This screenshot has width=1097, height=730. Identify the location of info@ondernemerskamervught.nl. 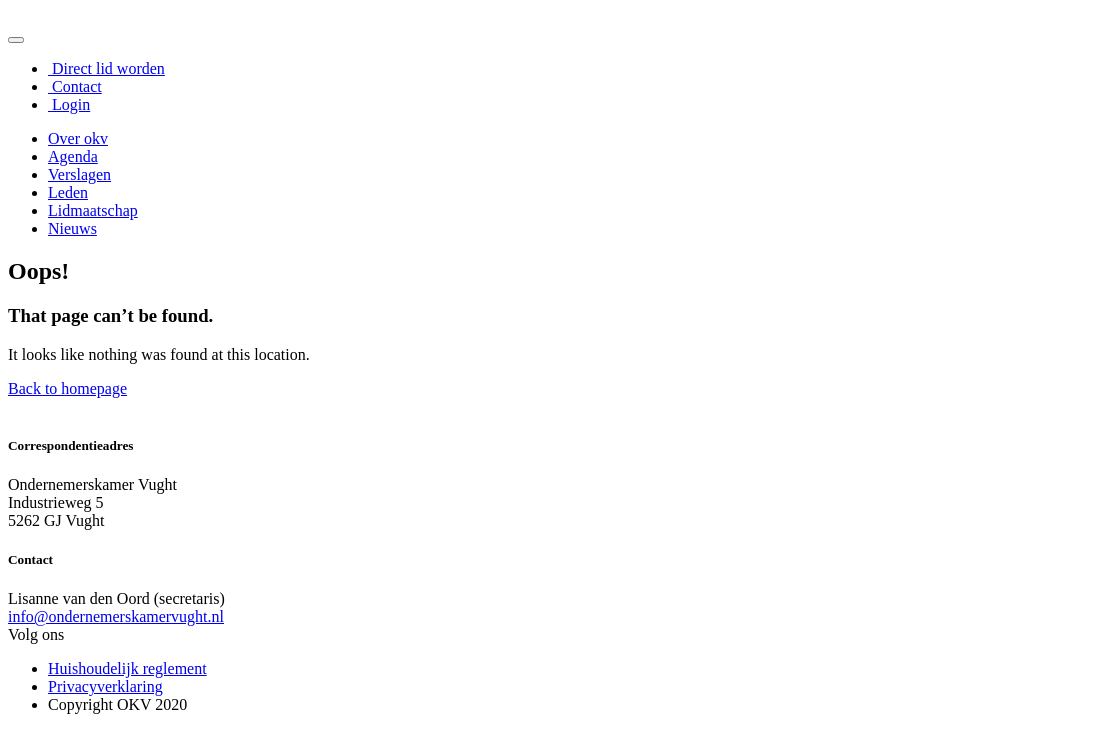
(116, 616).